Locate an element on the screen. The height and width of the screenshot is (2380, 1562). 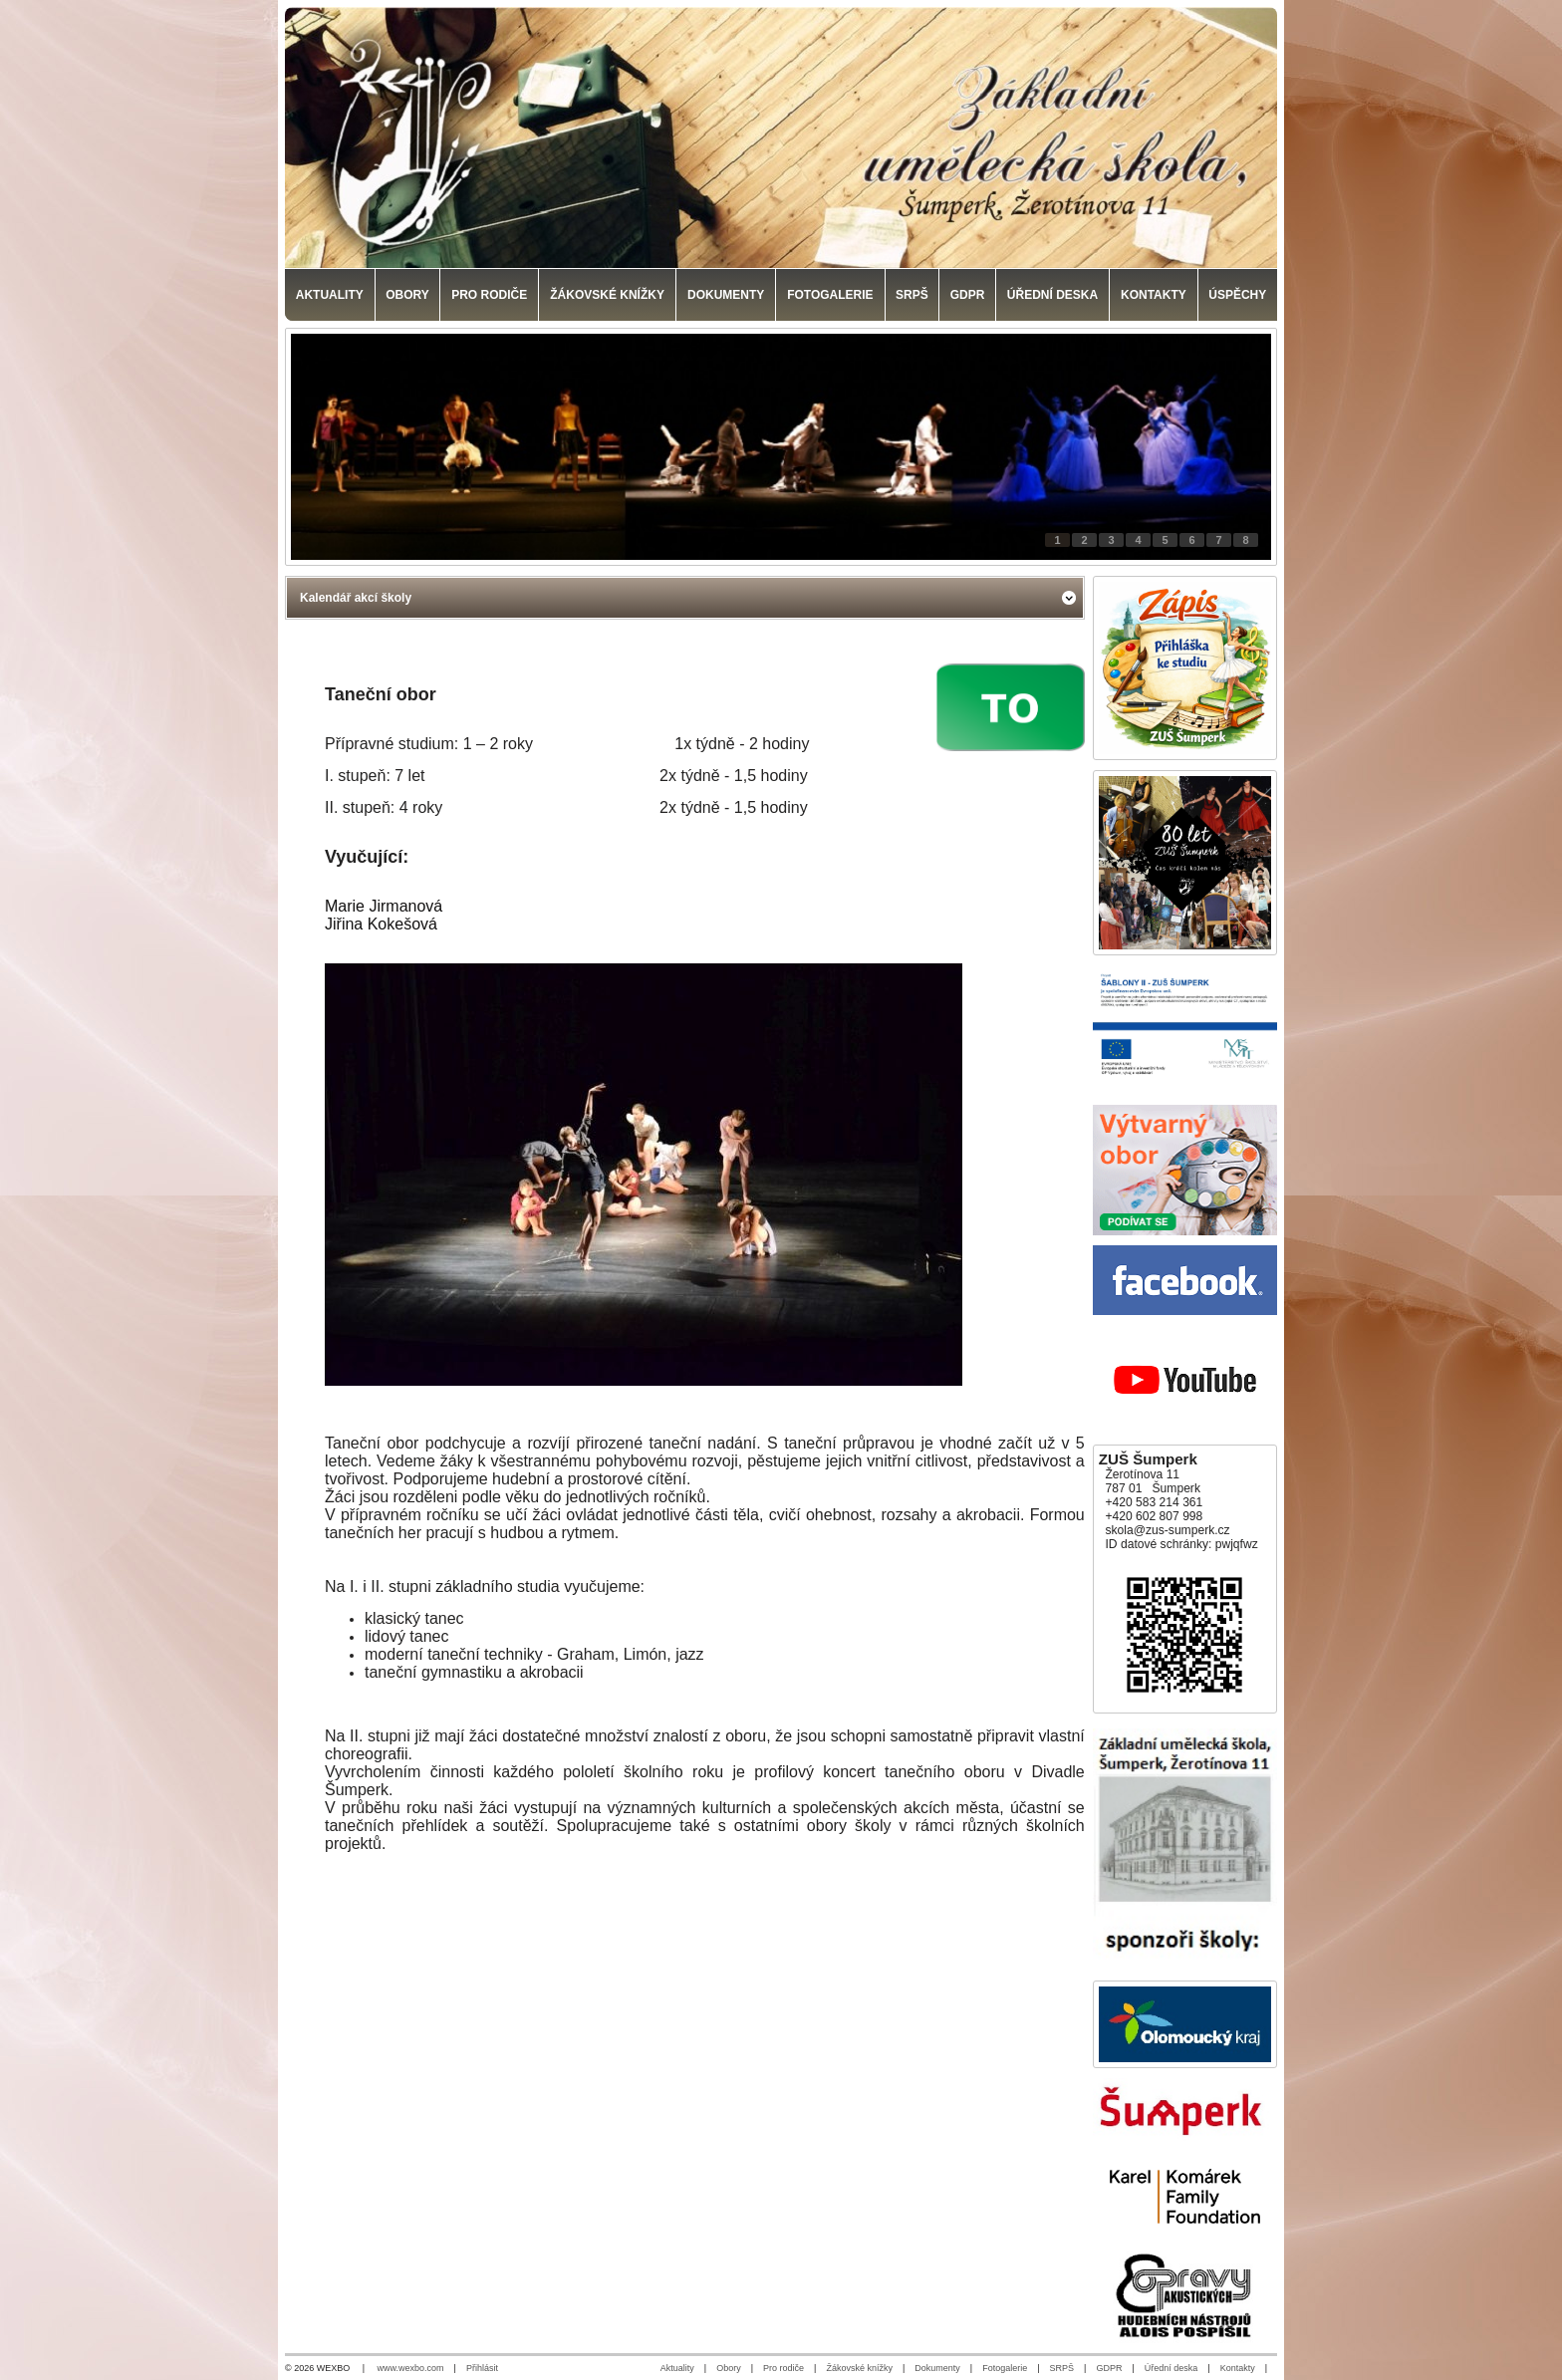
Obory is located at coordinates (728, 2368).